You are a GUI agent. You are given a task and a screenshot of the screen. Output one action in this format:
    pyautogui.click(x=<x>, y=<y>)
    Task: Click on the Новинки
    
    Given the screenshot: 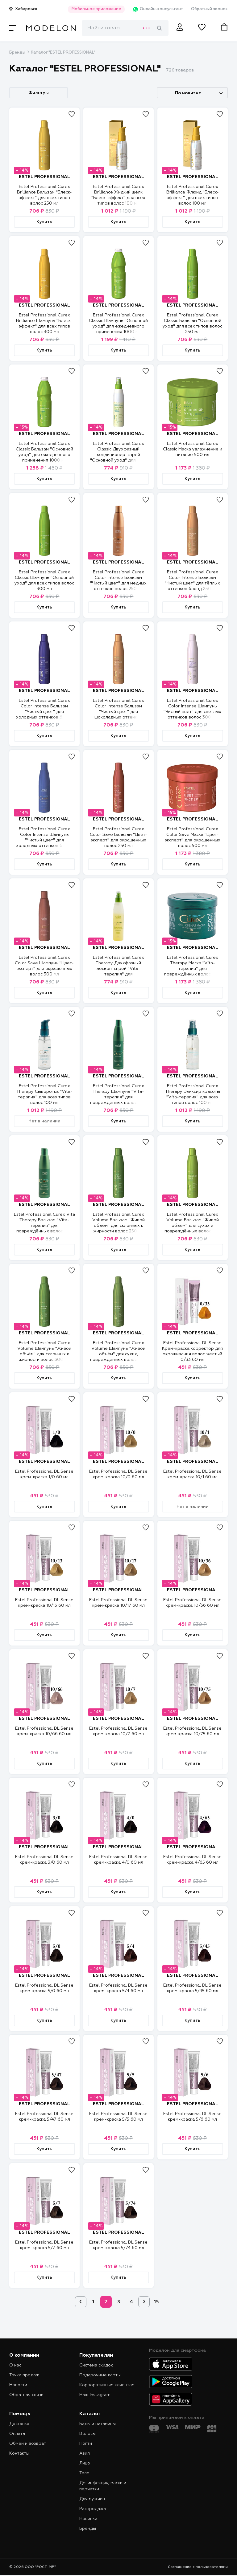 What is the action you would take?
    pyautogui.click(x=88, y=2519)
    